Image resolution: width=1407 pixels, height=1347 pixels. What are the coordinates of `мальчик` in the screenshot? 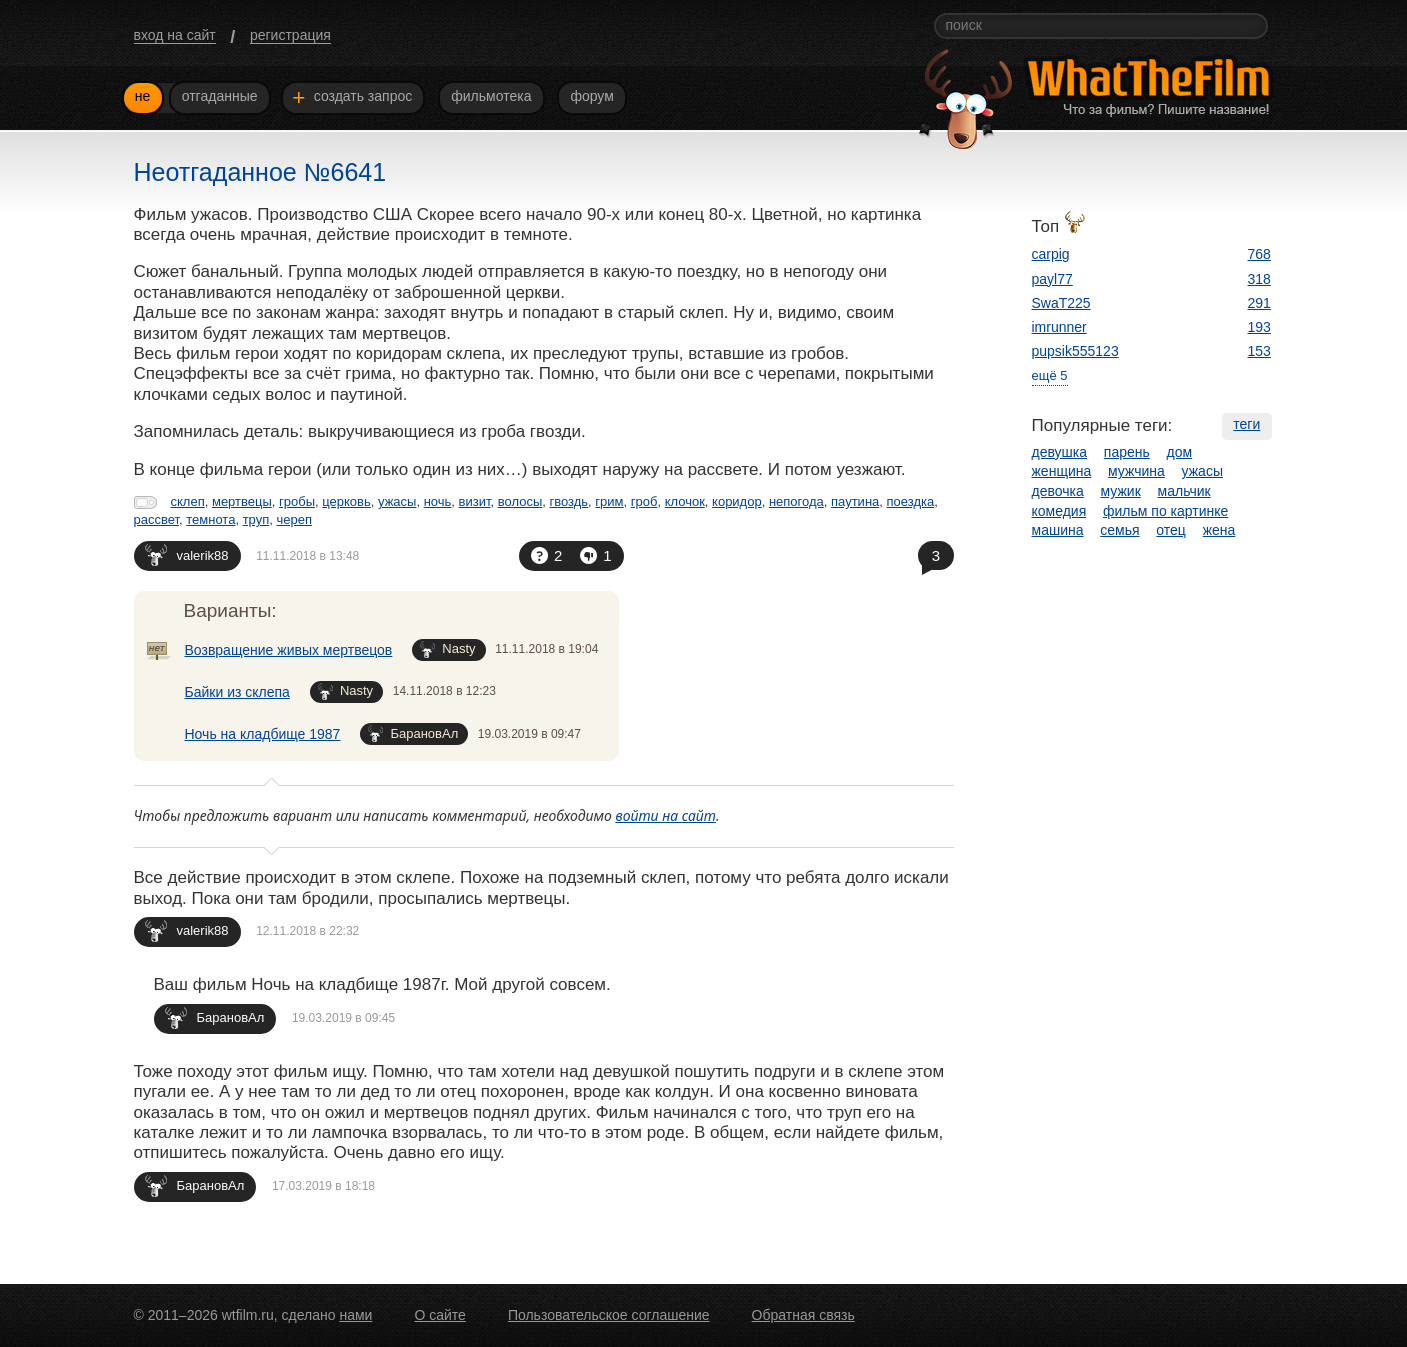 It's located at (1184, 491).